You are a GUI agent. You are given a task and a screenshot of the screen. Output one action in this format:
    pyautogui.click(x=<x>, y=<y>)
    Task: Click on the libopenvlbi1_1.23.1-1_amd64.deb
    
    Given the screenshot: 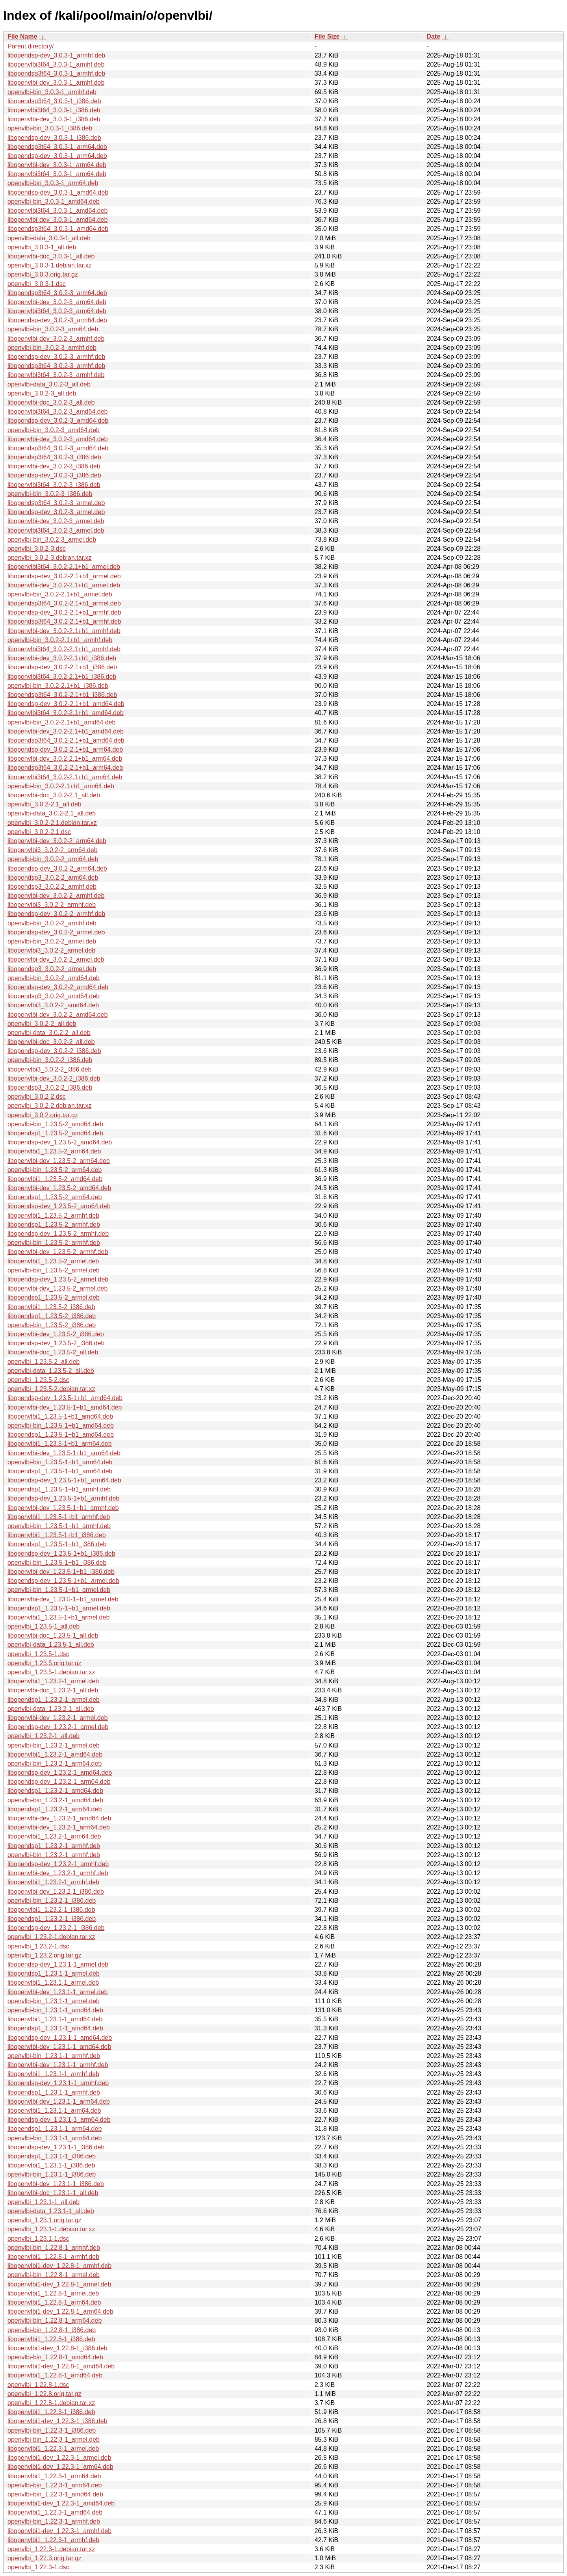 What is the action you would take?
    pyautogui.click(x=54, y=2019)
    